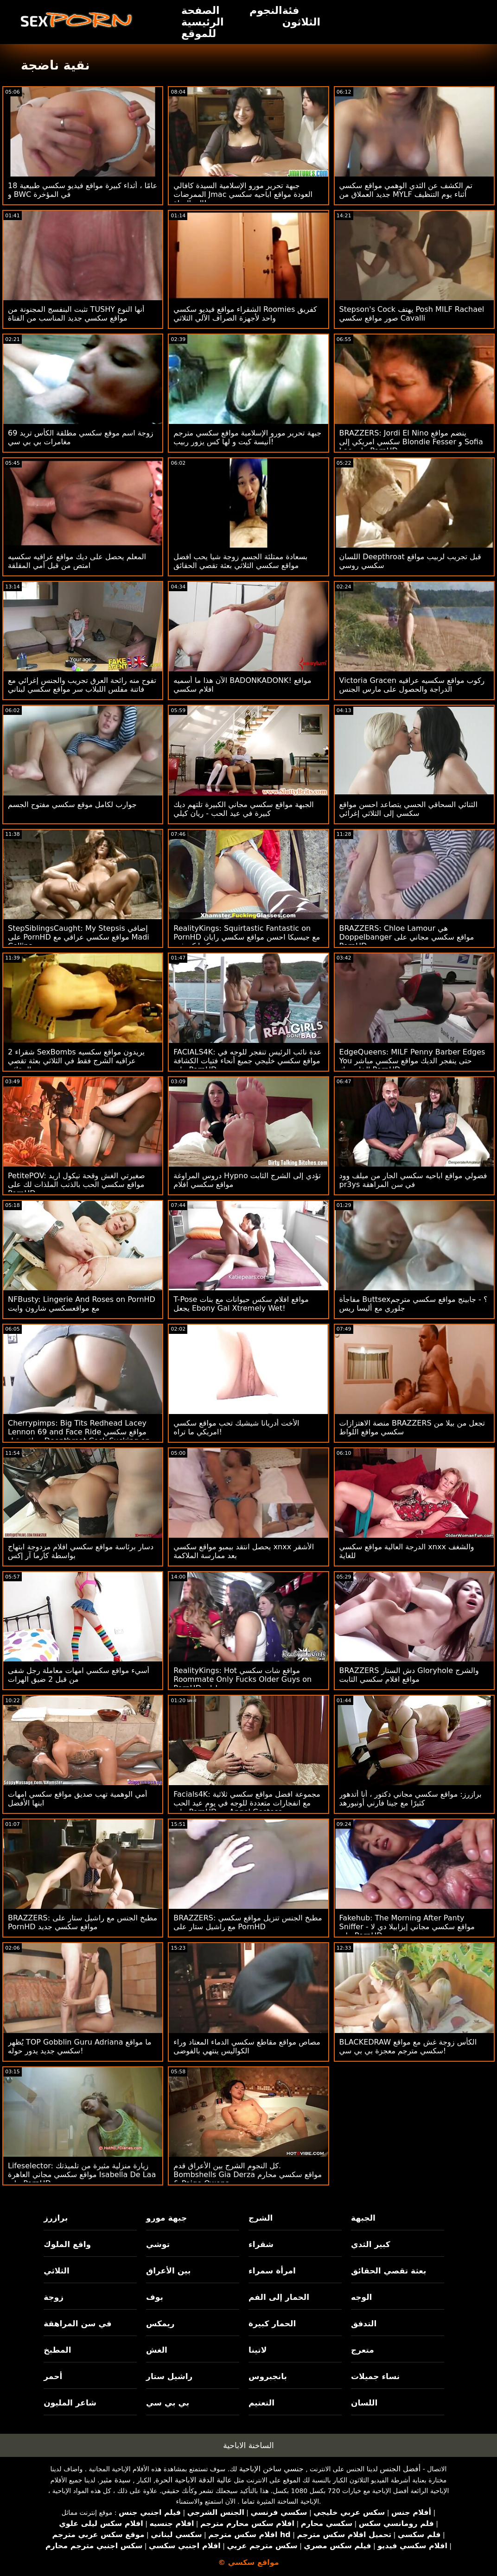 The image size is (497, 2576). Describe the element at coordinates (400, 2468) in the screenshot. I see `أفضل الجنس` at that location.